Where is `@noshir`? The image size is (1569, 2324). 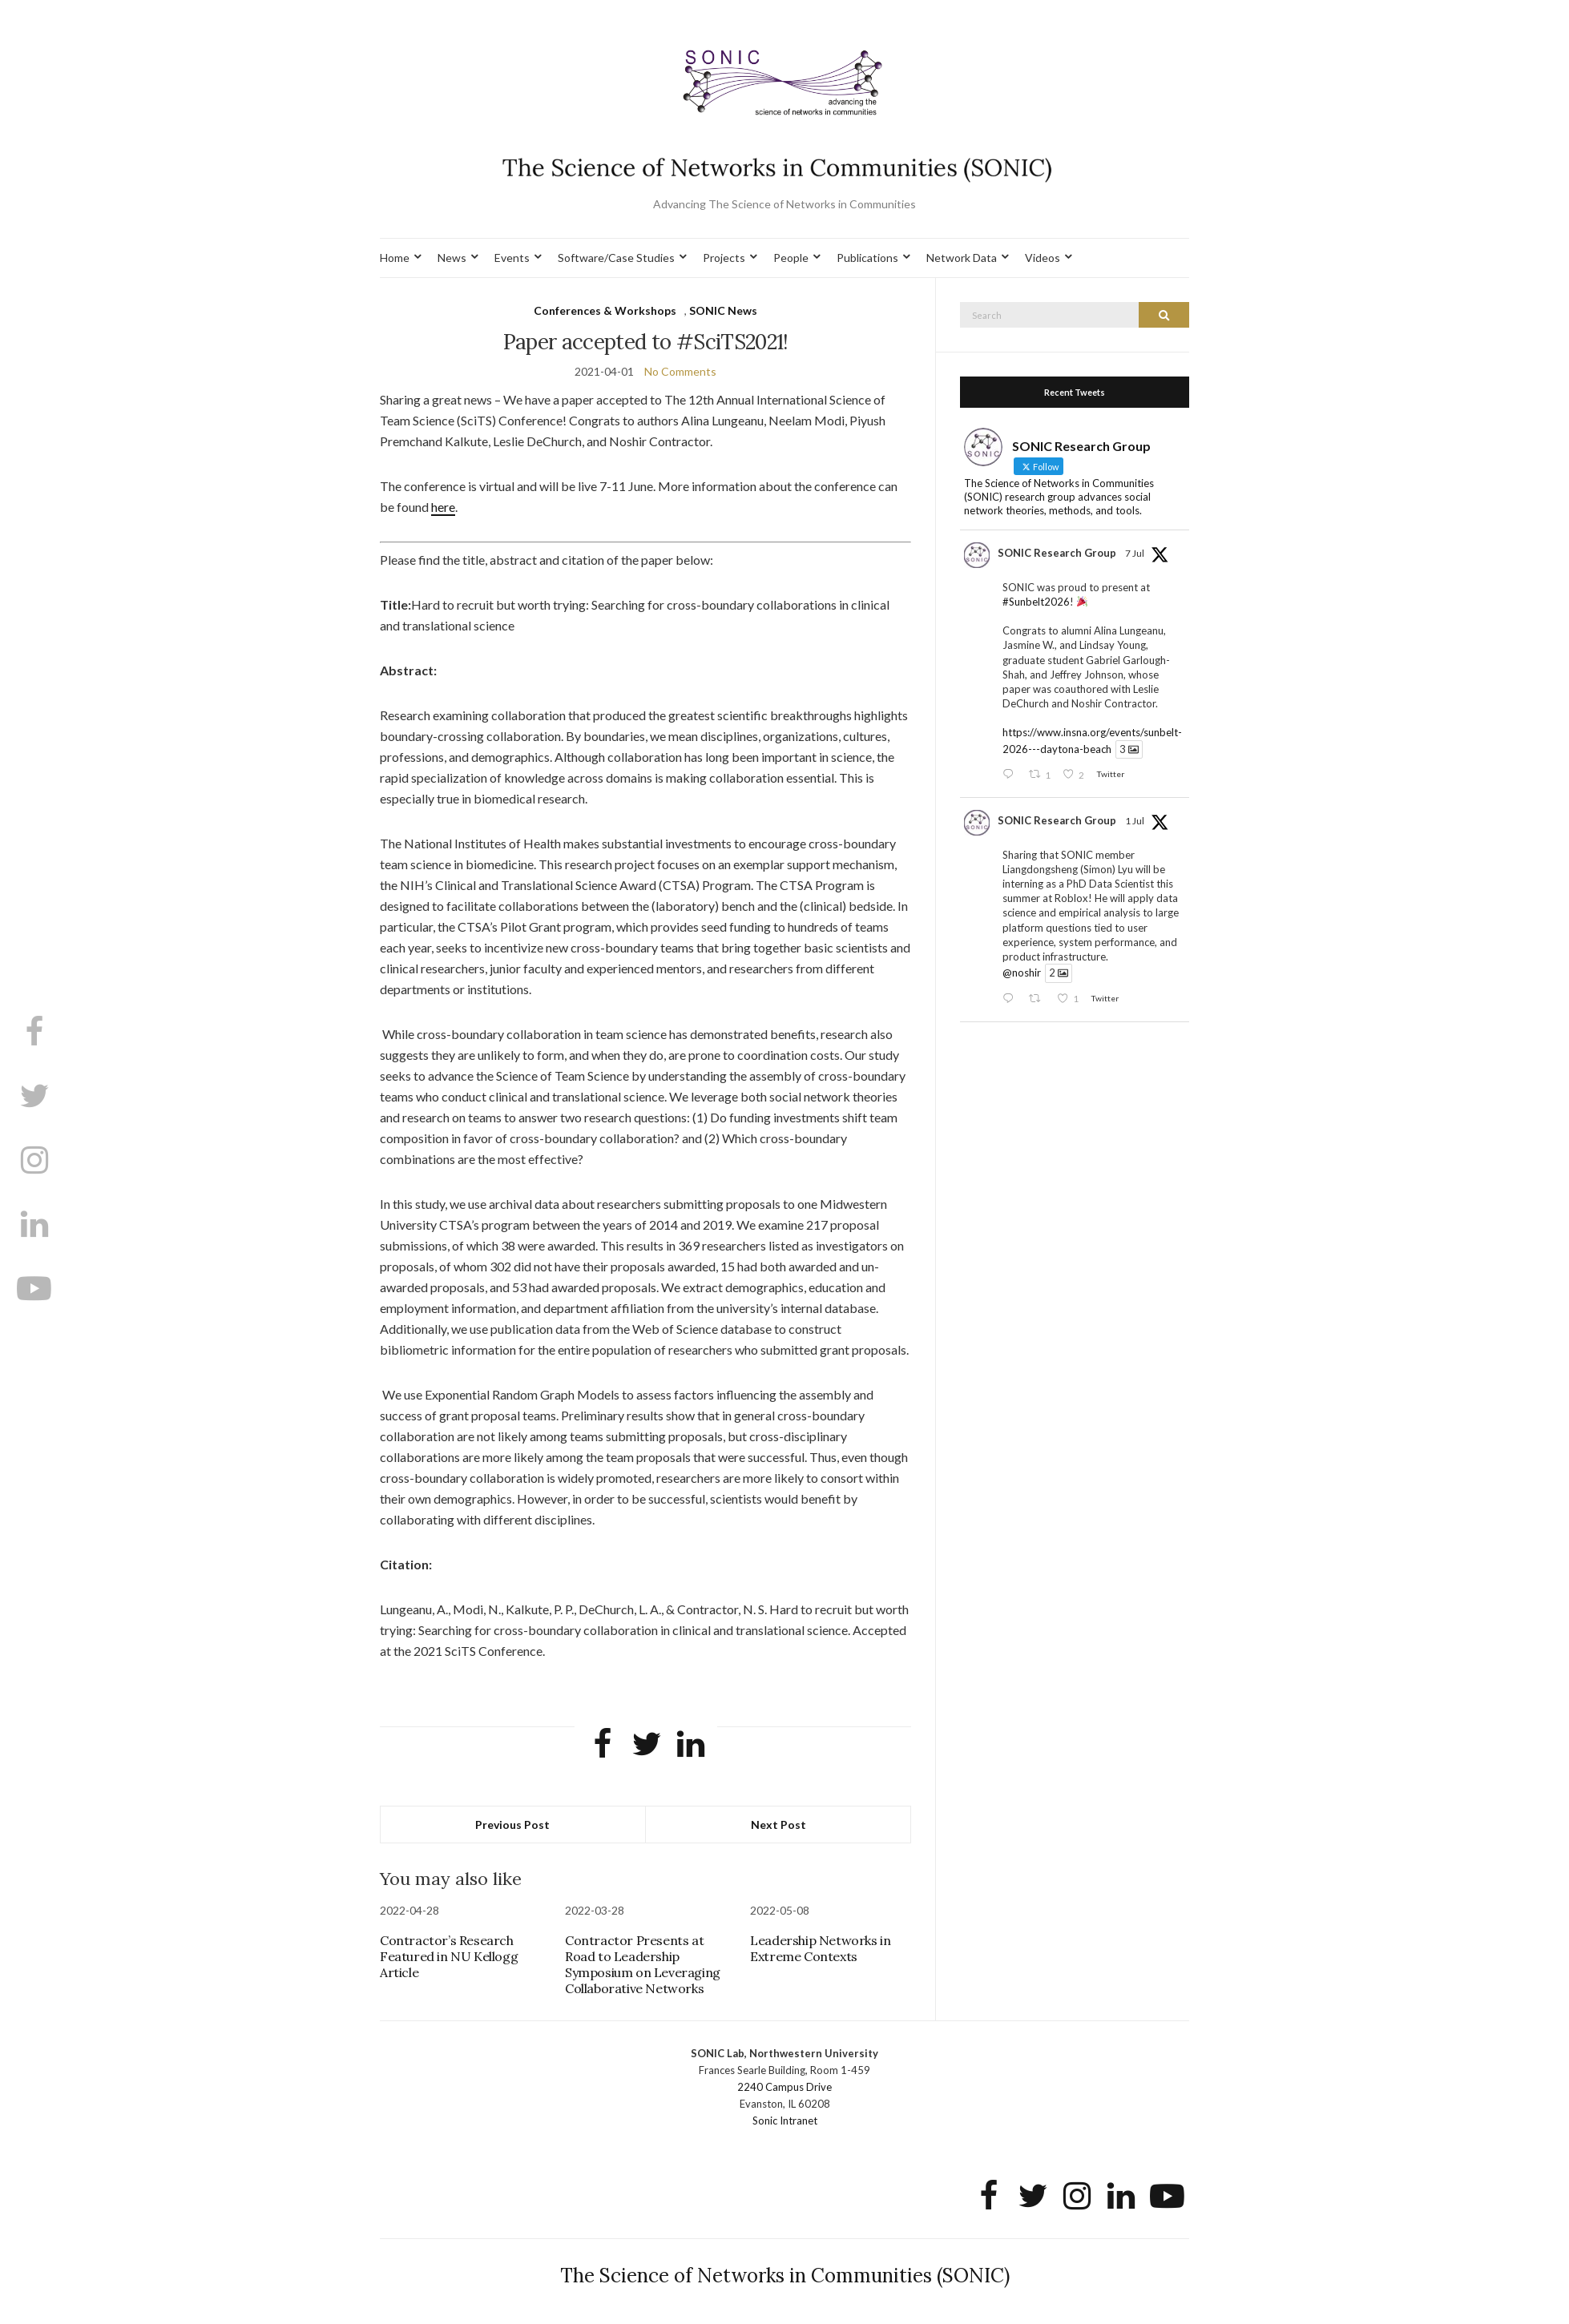
@noshir is located at coordinates (1021, 973).